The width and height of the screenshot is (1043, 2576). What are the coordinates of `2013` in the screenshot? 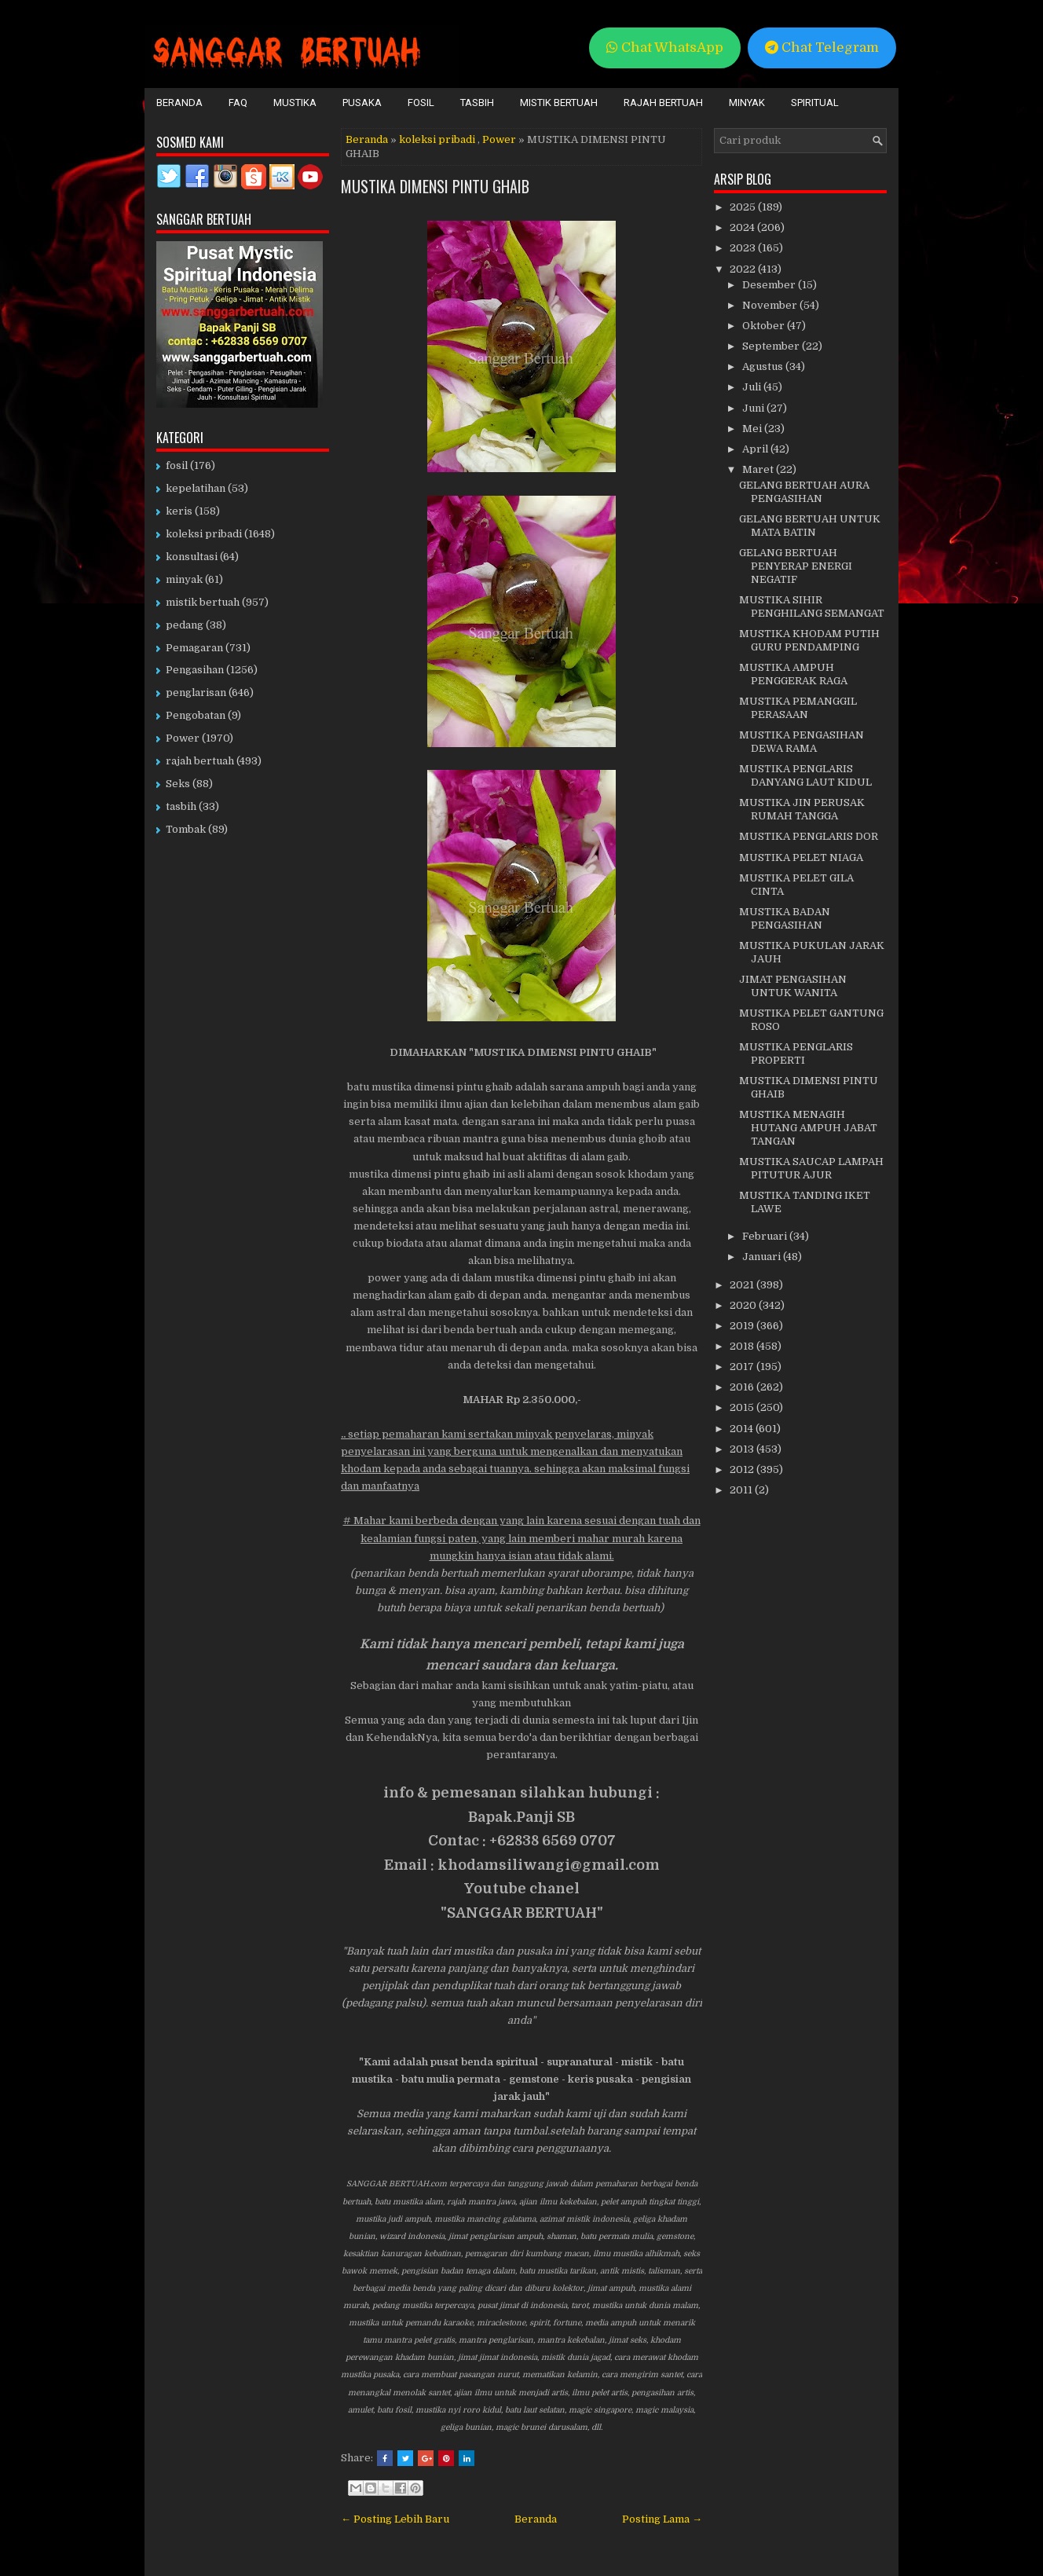 It's located at (743, 1449).